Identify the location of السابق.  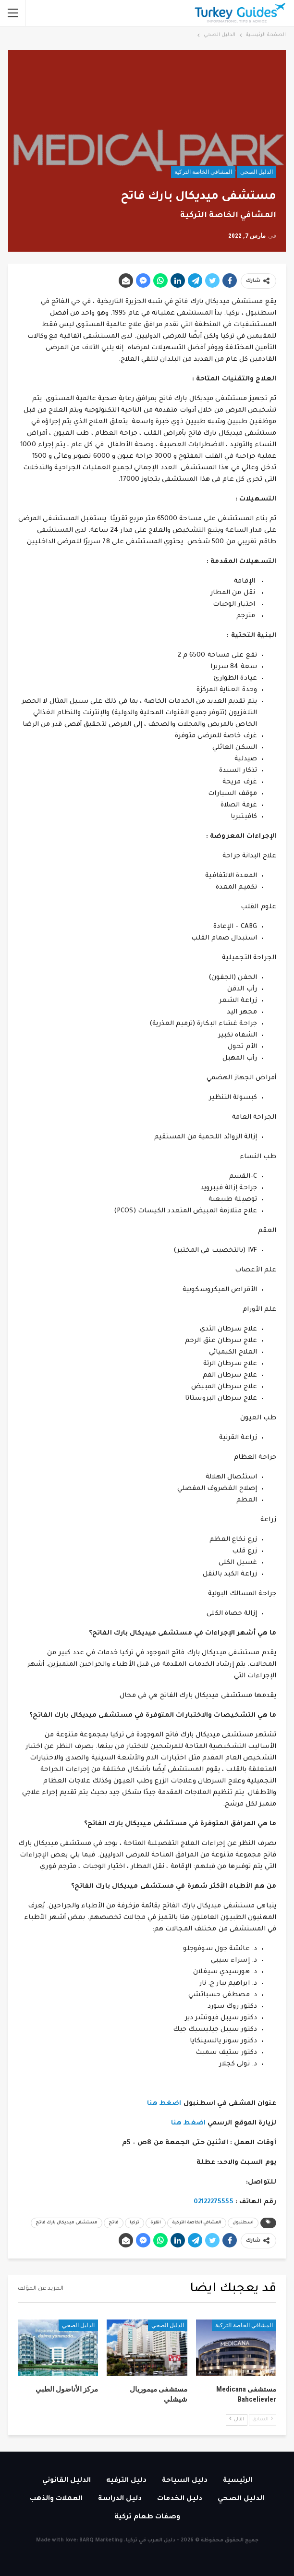
(262, 2419).